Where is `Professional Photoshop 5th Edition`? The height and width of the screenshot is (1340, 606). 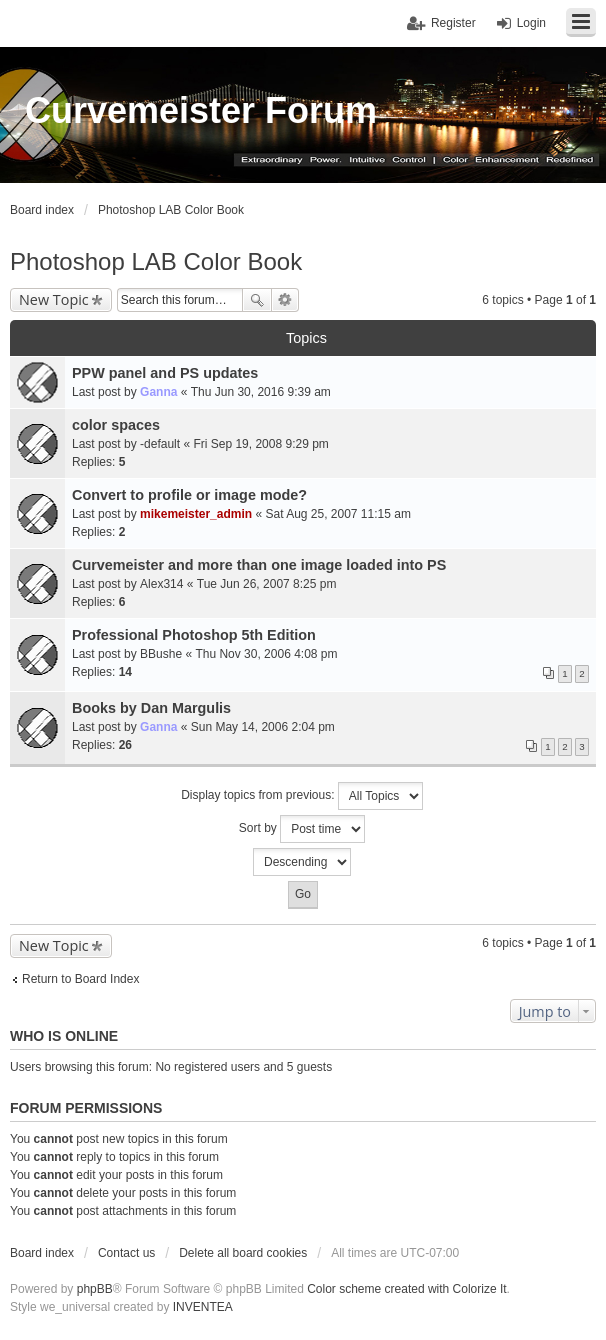 Professional Photoshop 5th Edition is located at coordinates (194, 635).